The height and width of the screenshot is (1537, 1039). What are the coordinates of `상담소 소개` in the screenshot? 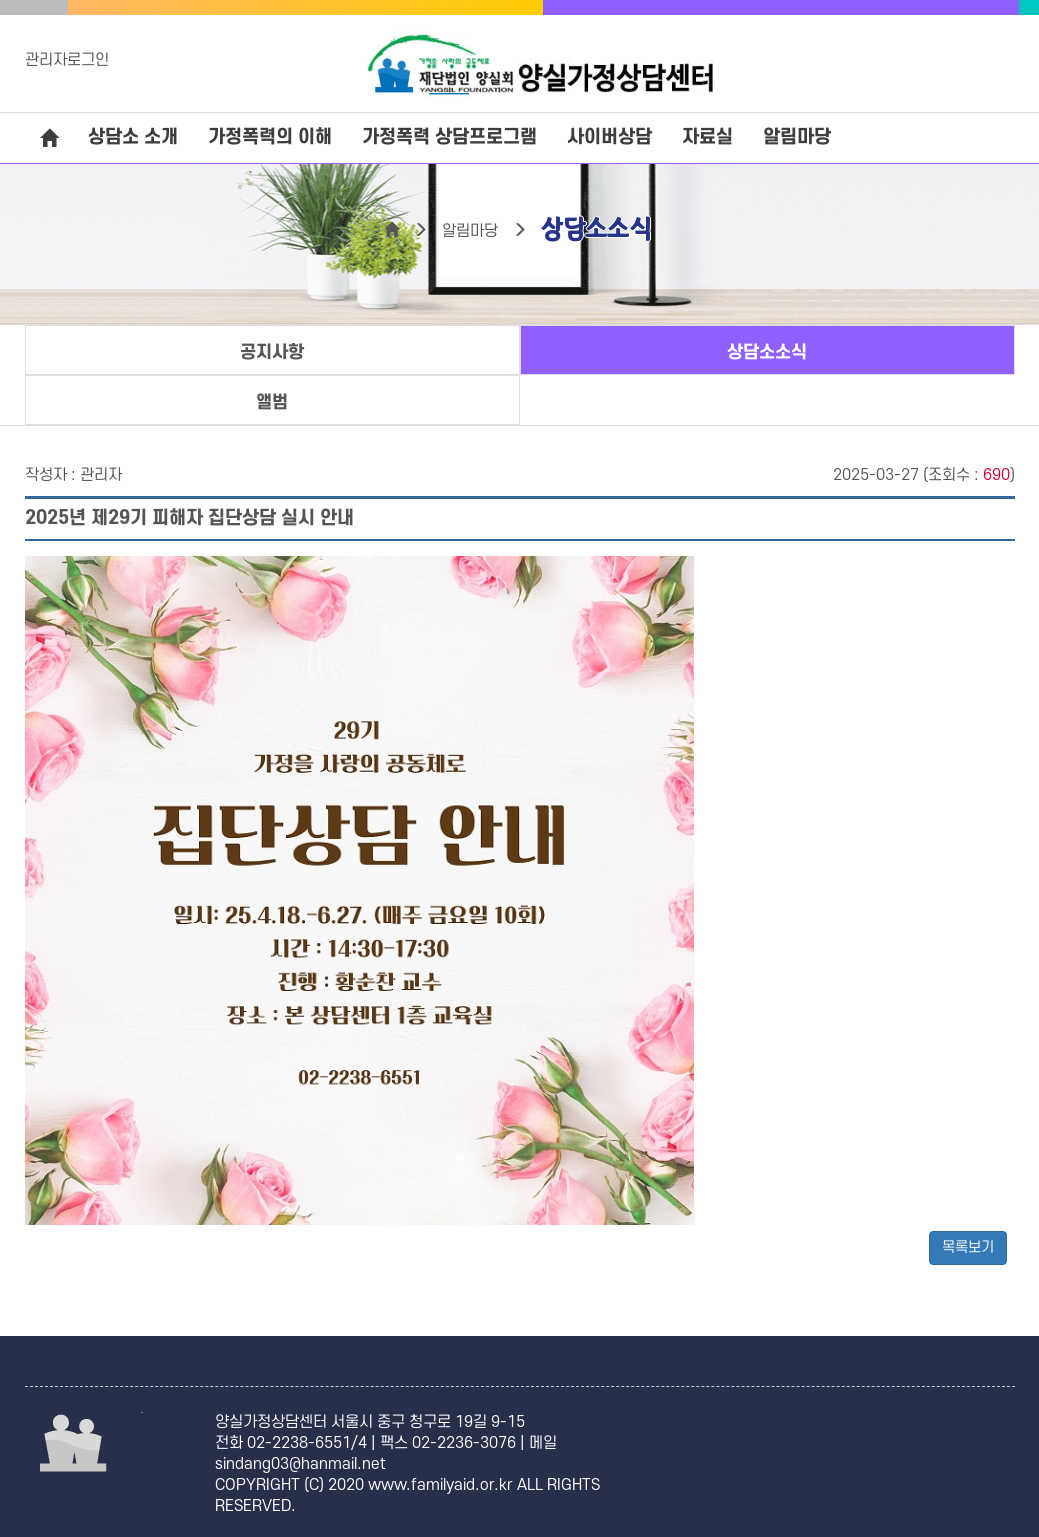 It's located at (133, 137).